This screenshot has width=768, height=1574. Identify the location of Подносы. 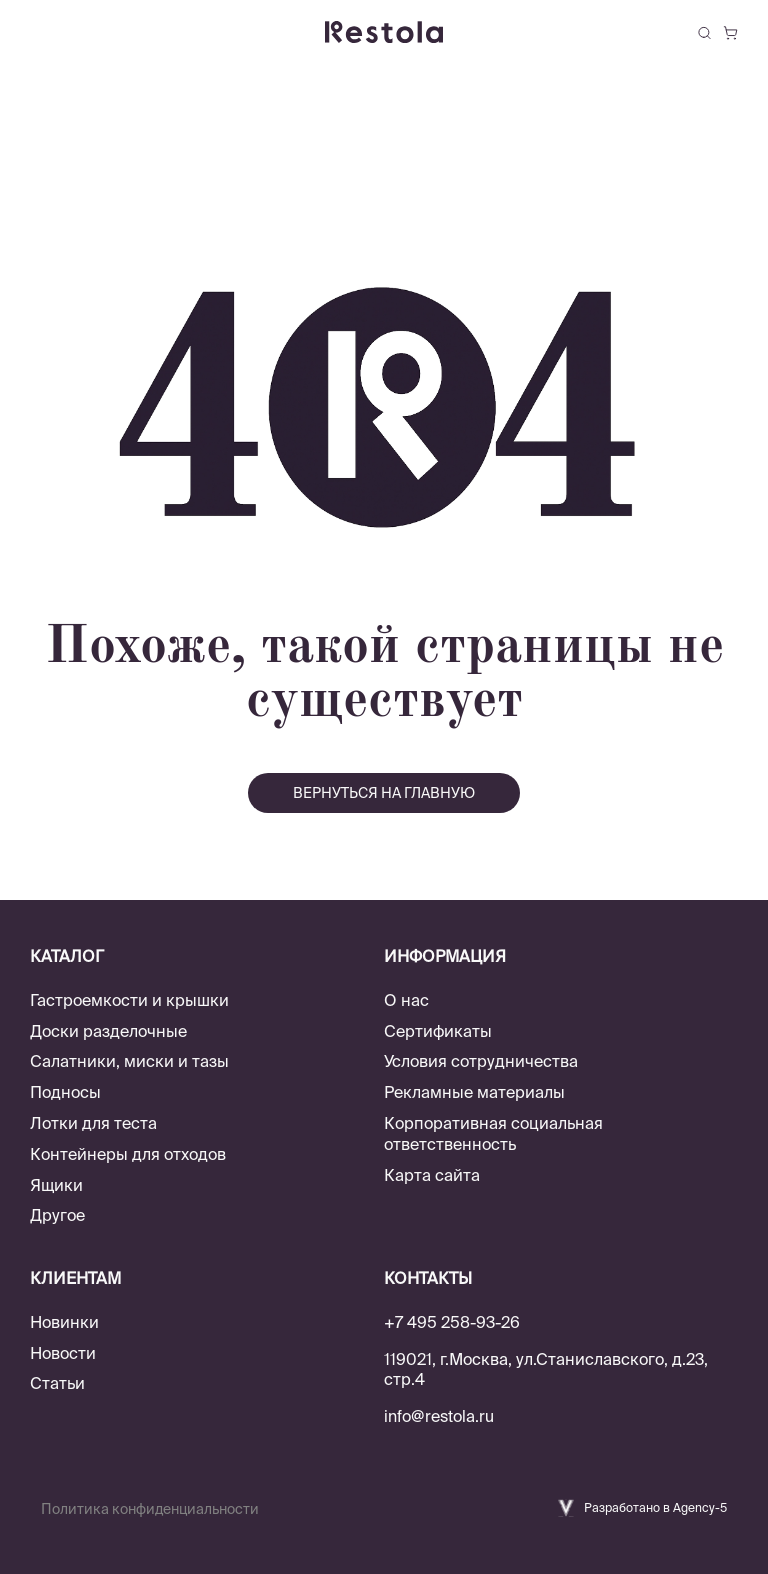
(65, 1092).